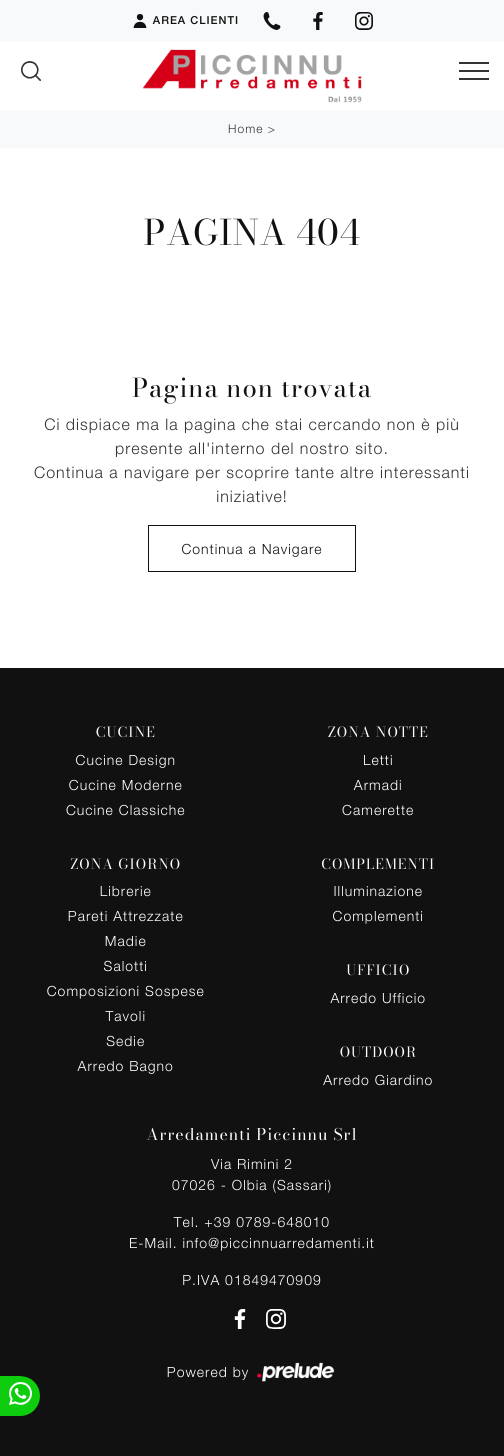 This screenshot has height=1456, width=504. What do you see at coordinates (126, 940) in the screenshot?
I see `Madie` at bounding box center [126, 940].